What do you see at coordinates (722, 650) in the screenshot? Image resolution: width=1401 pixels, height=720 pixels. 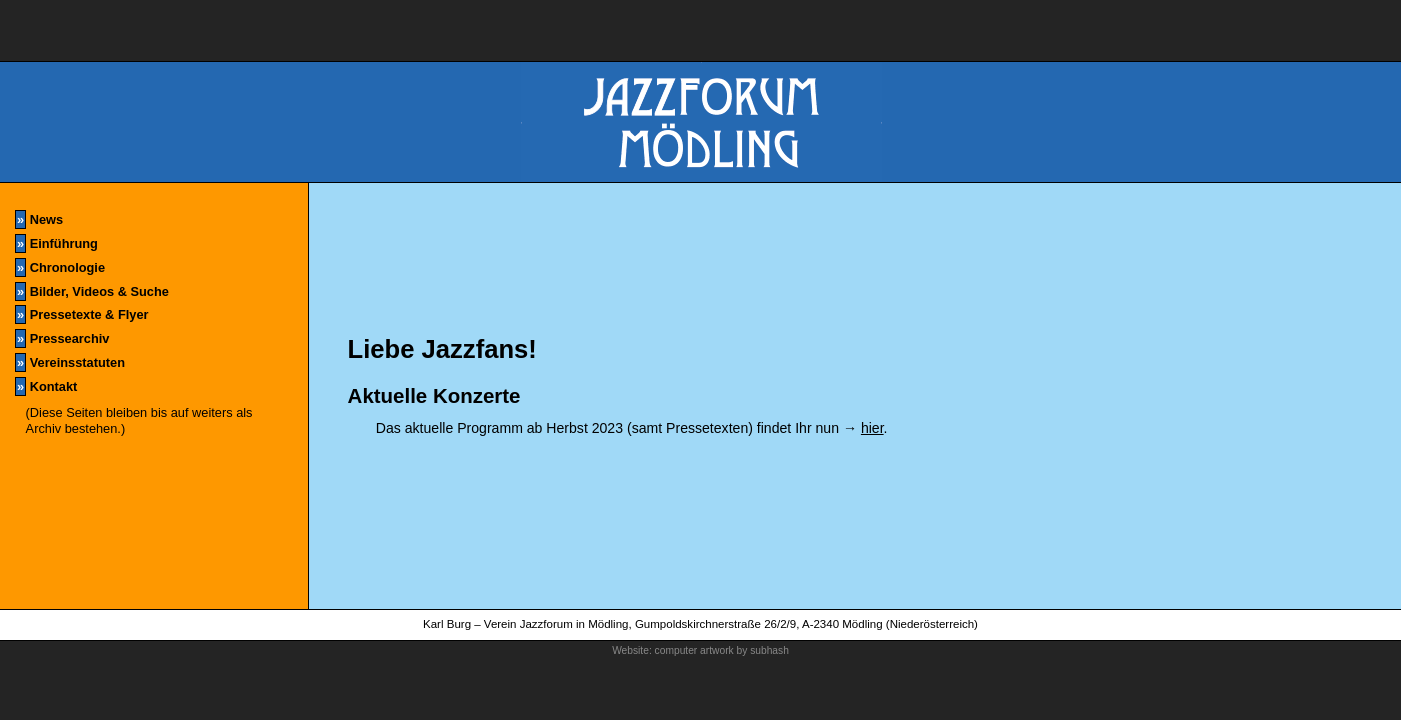 I see `computer artwork by subhash` at bounding box center [722, 650].